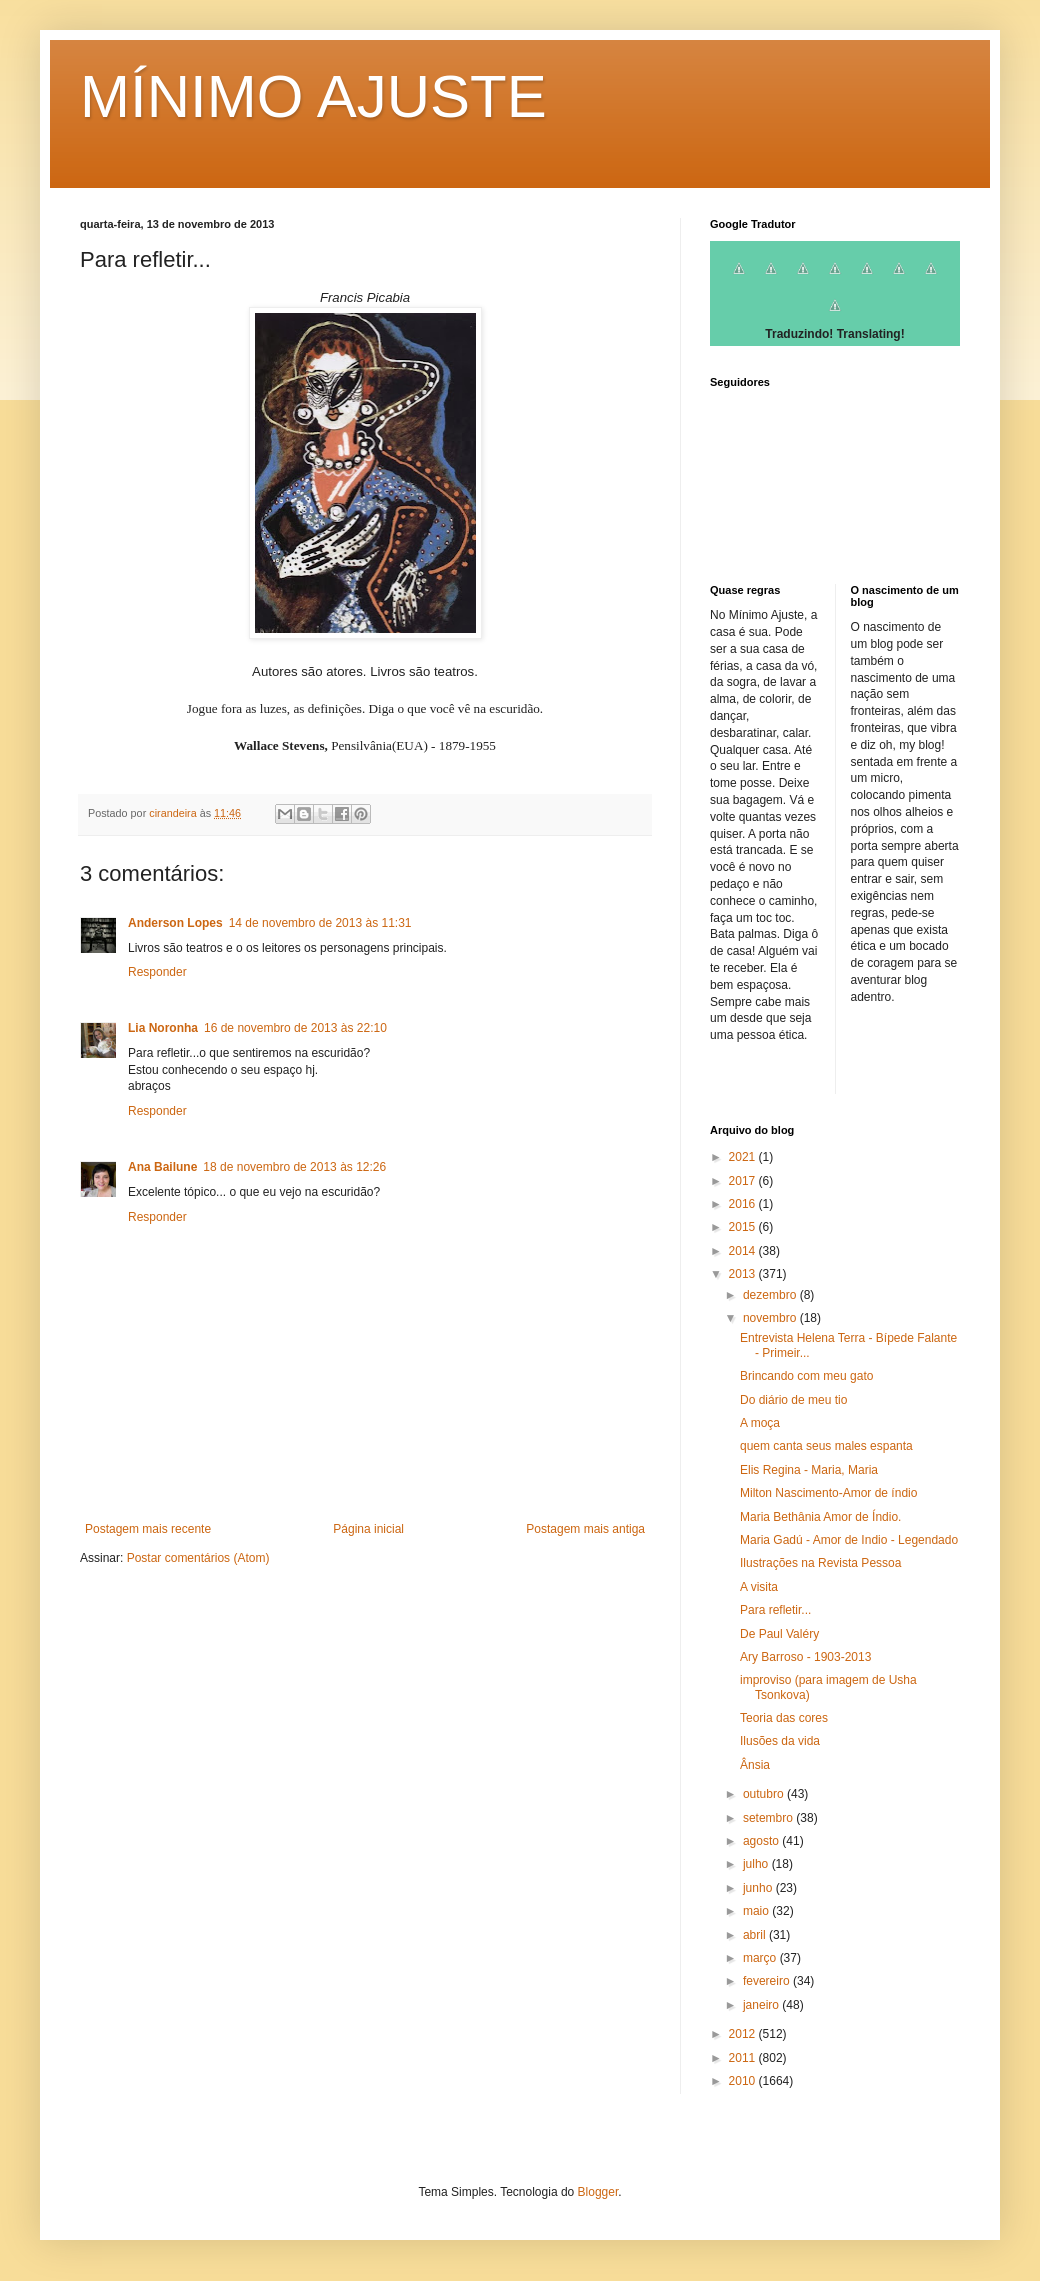 The width and height of the screenshot is (1040, 2281). I want to click on 2013, so click(744, 1274).